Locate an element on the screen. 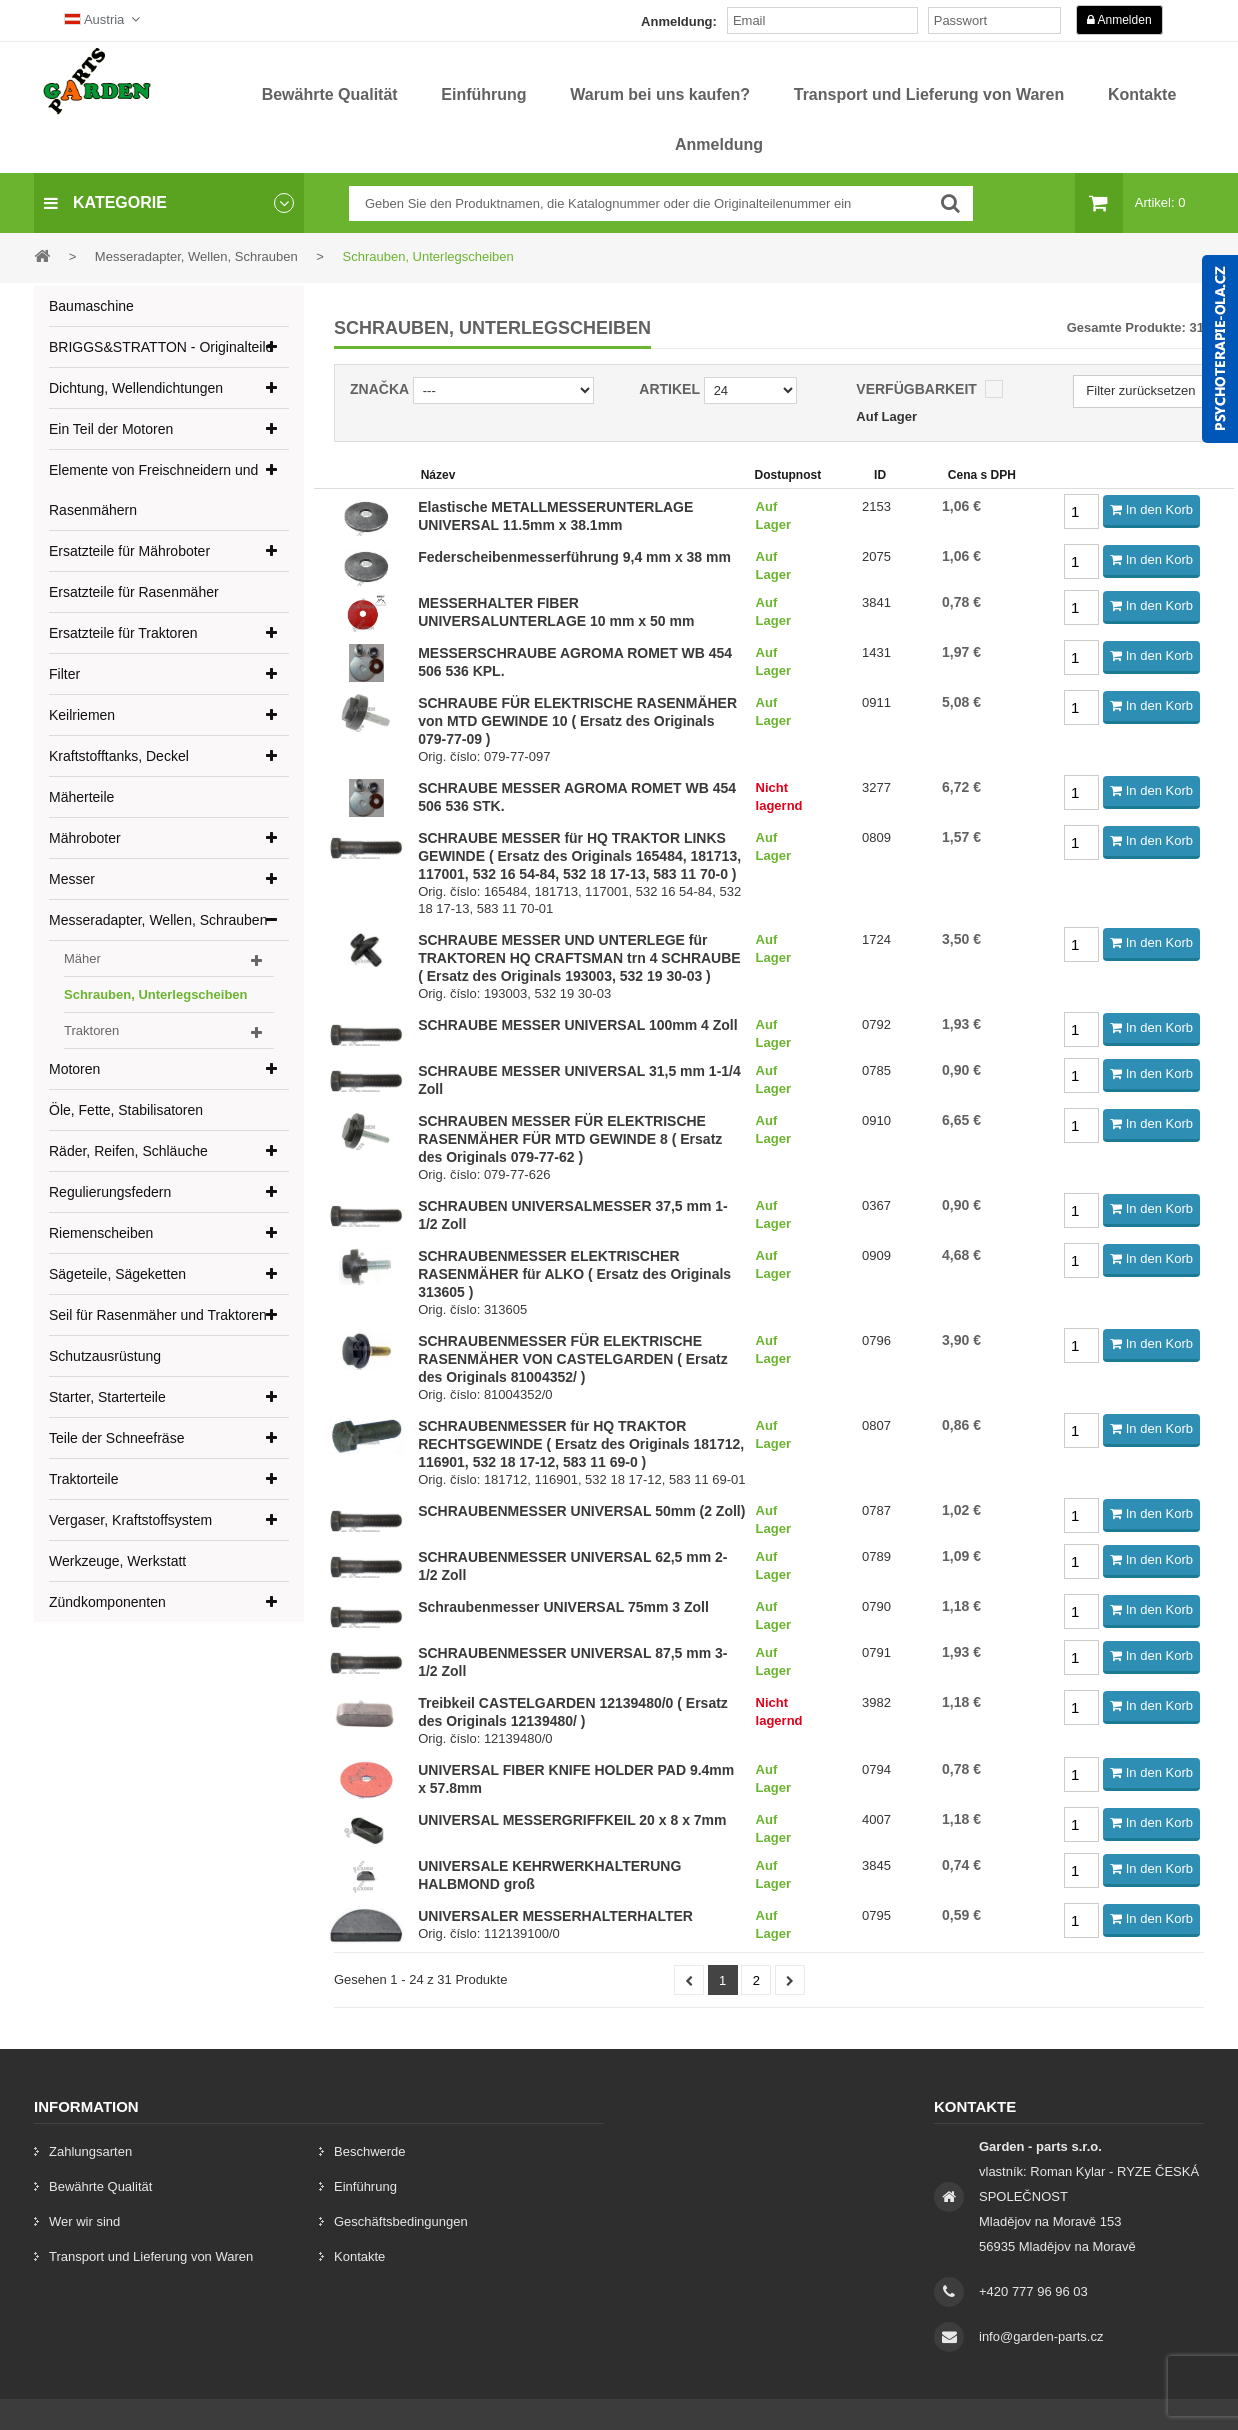 This screenshot has width=1238, height=2430. Messeradapter, Wellen, Schrauben is located at coordinates (158, 920).